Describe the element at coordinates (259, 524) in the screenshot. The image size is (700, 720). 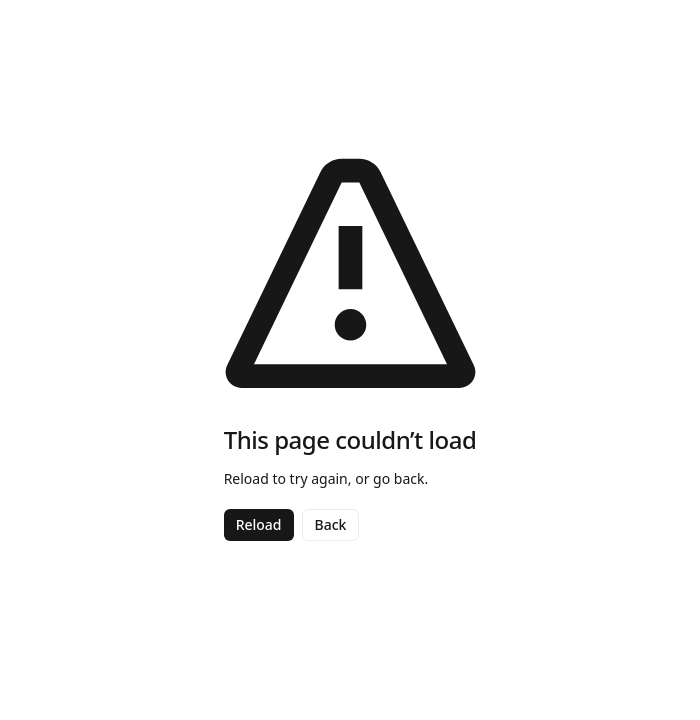
I see `Reload` at that location.